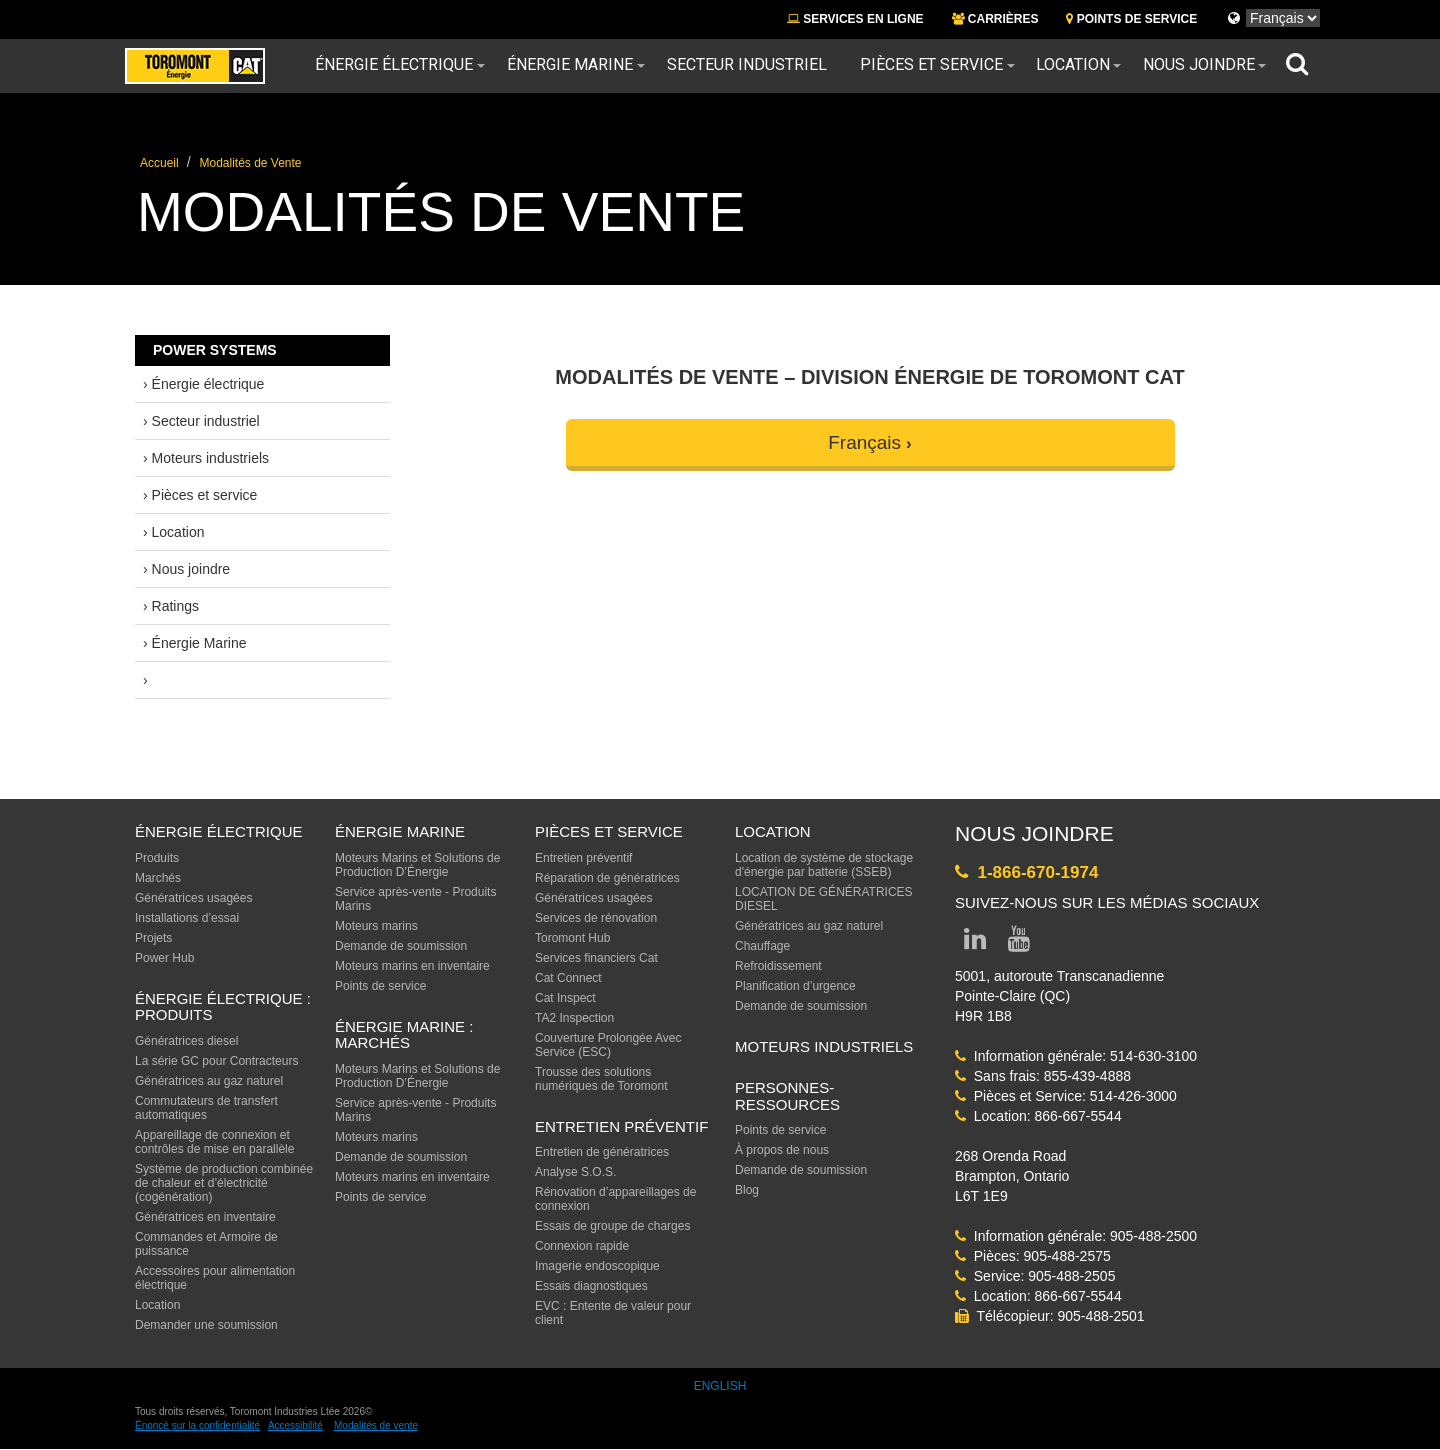 This screenshot has width=1440, height=1450. Describe the element at coordinates (216, 1061) in the screenshot. I see `La série GC pour Contracteurs` at that location.